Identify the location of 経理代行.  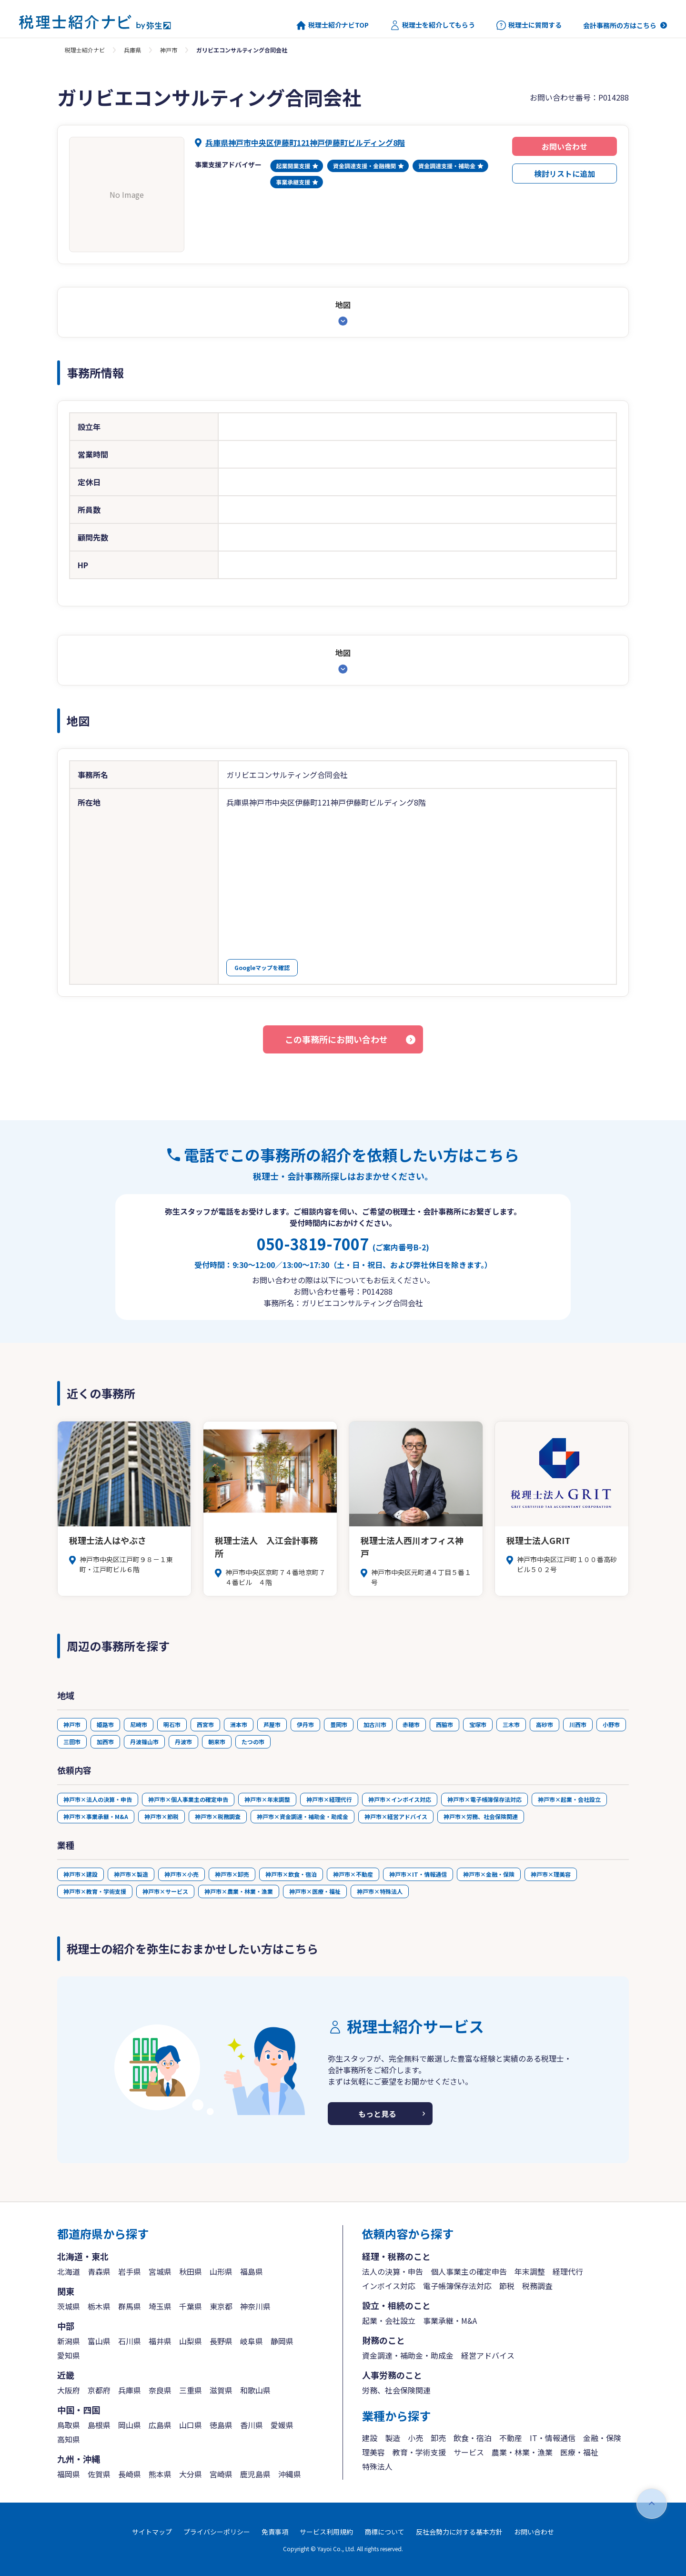
(568, 2271).